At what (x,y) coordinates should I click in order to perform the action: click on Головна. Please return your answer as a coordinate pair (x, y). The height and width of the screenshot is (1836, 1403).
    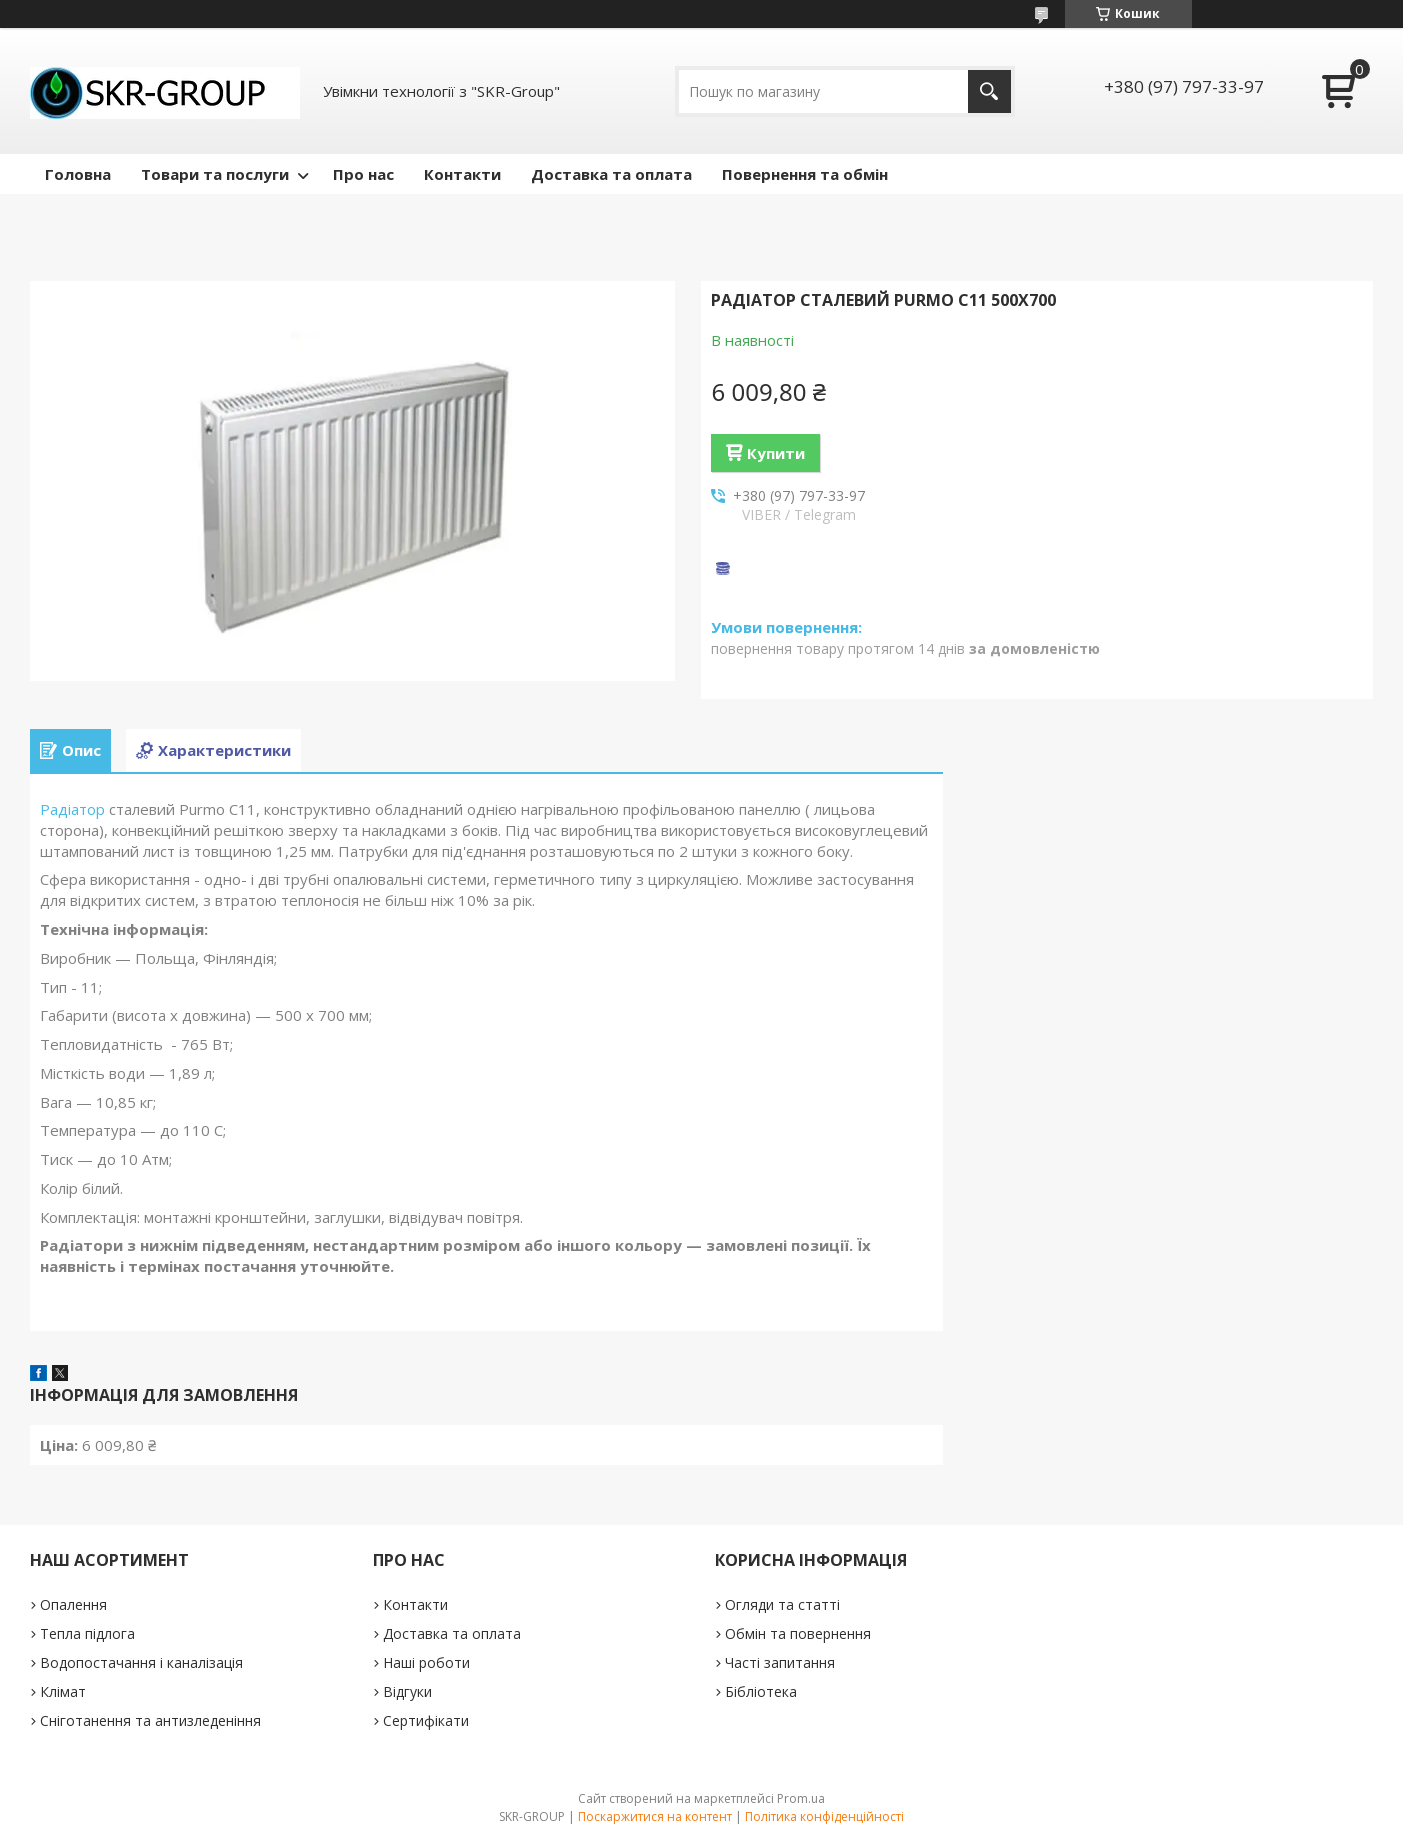
    Looking at the image, I should click on (78, 174).